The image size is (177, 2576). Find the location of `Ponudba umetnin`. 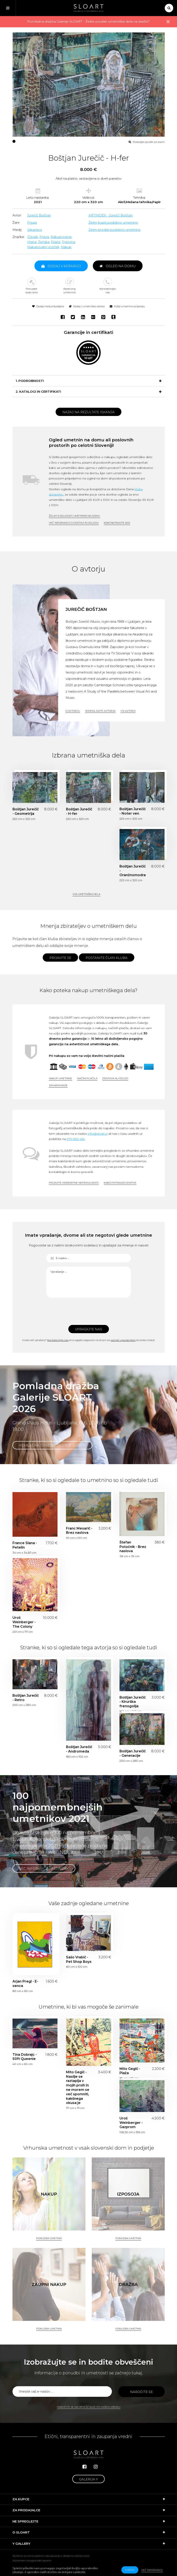

Ponudba umetnin is located at coordinates (49, 2238).